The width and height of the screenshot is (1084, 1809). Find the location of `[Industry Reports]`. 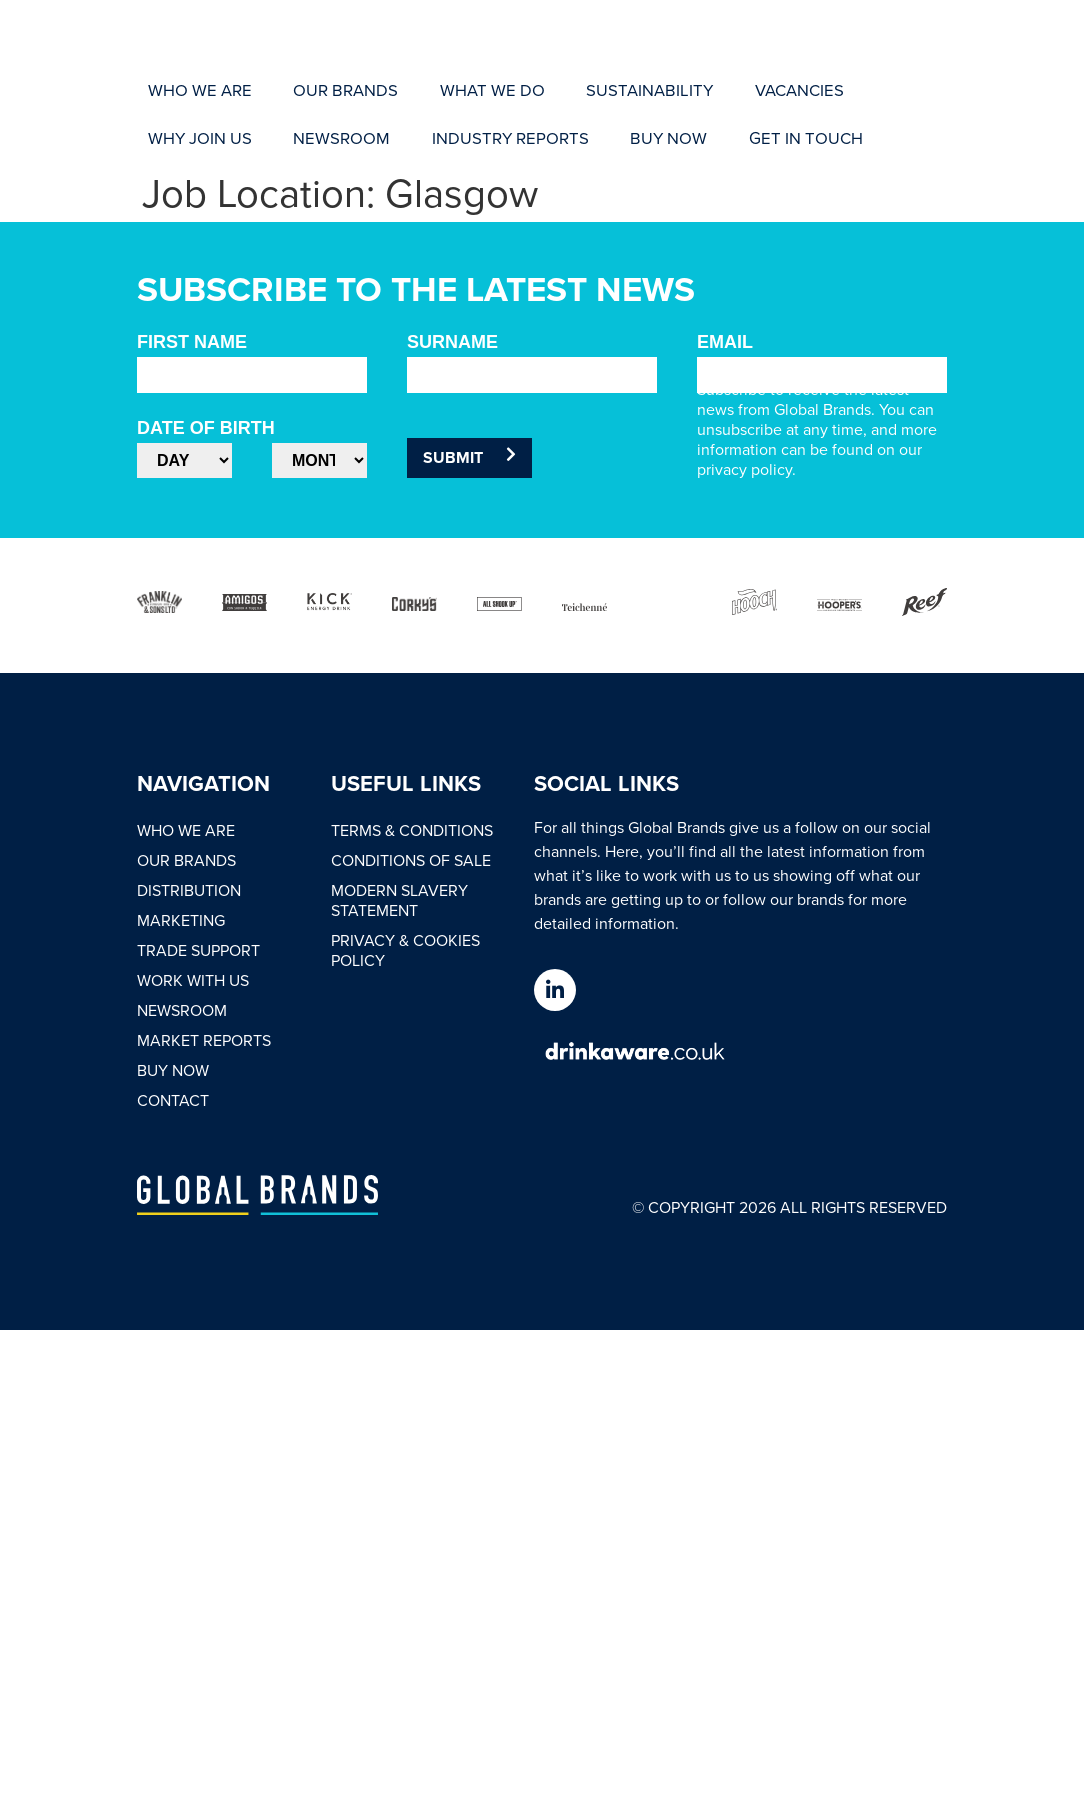

[Industry Reports] is located at coordinates (210, 135).